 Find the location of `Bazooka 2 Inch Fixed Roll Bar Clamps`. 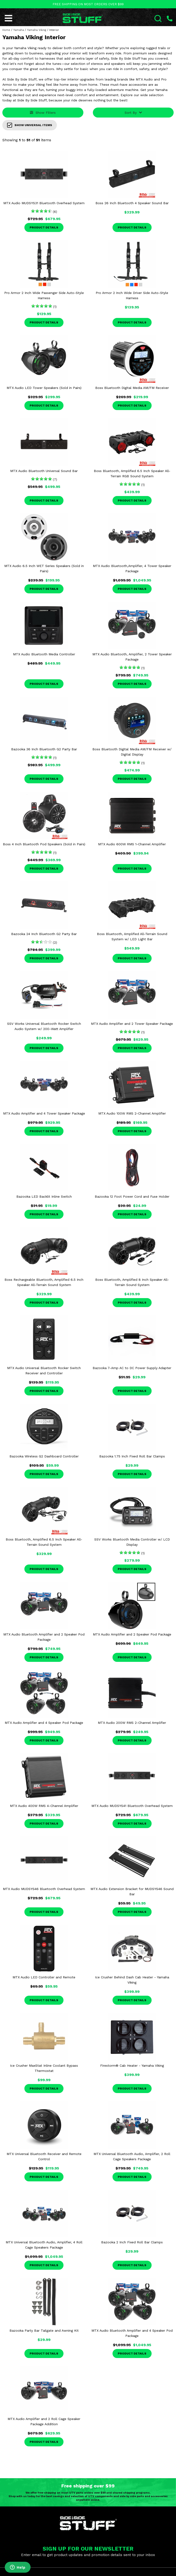

Bazooka 2 Inch Fixed Roll Bar Clamps is located at coordinates (132, 2242).